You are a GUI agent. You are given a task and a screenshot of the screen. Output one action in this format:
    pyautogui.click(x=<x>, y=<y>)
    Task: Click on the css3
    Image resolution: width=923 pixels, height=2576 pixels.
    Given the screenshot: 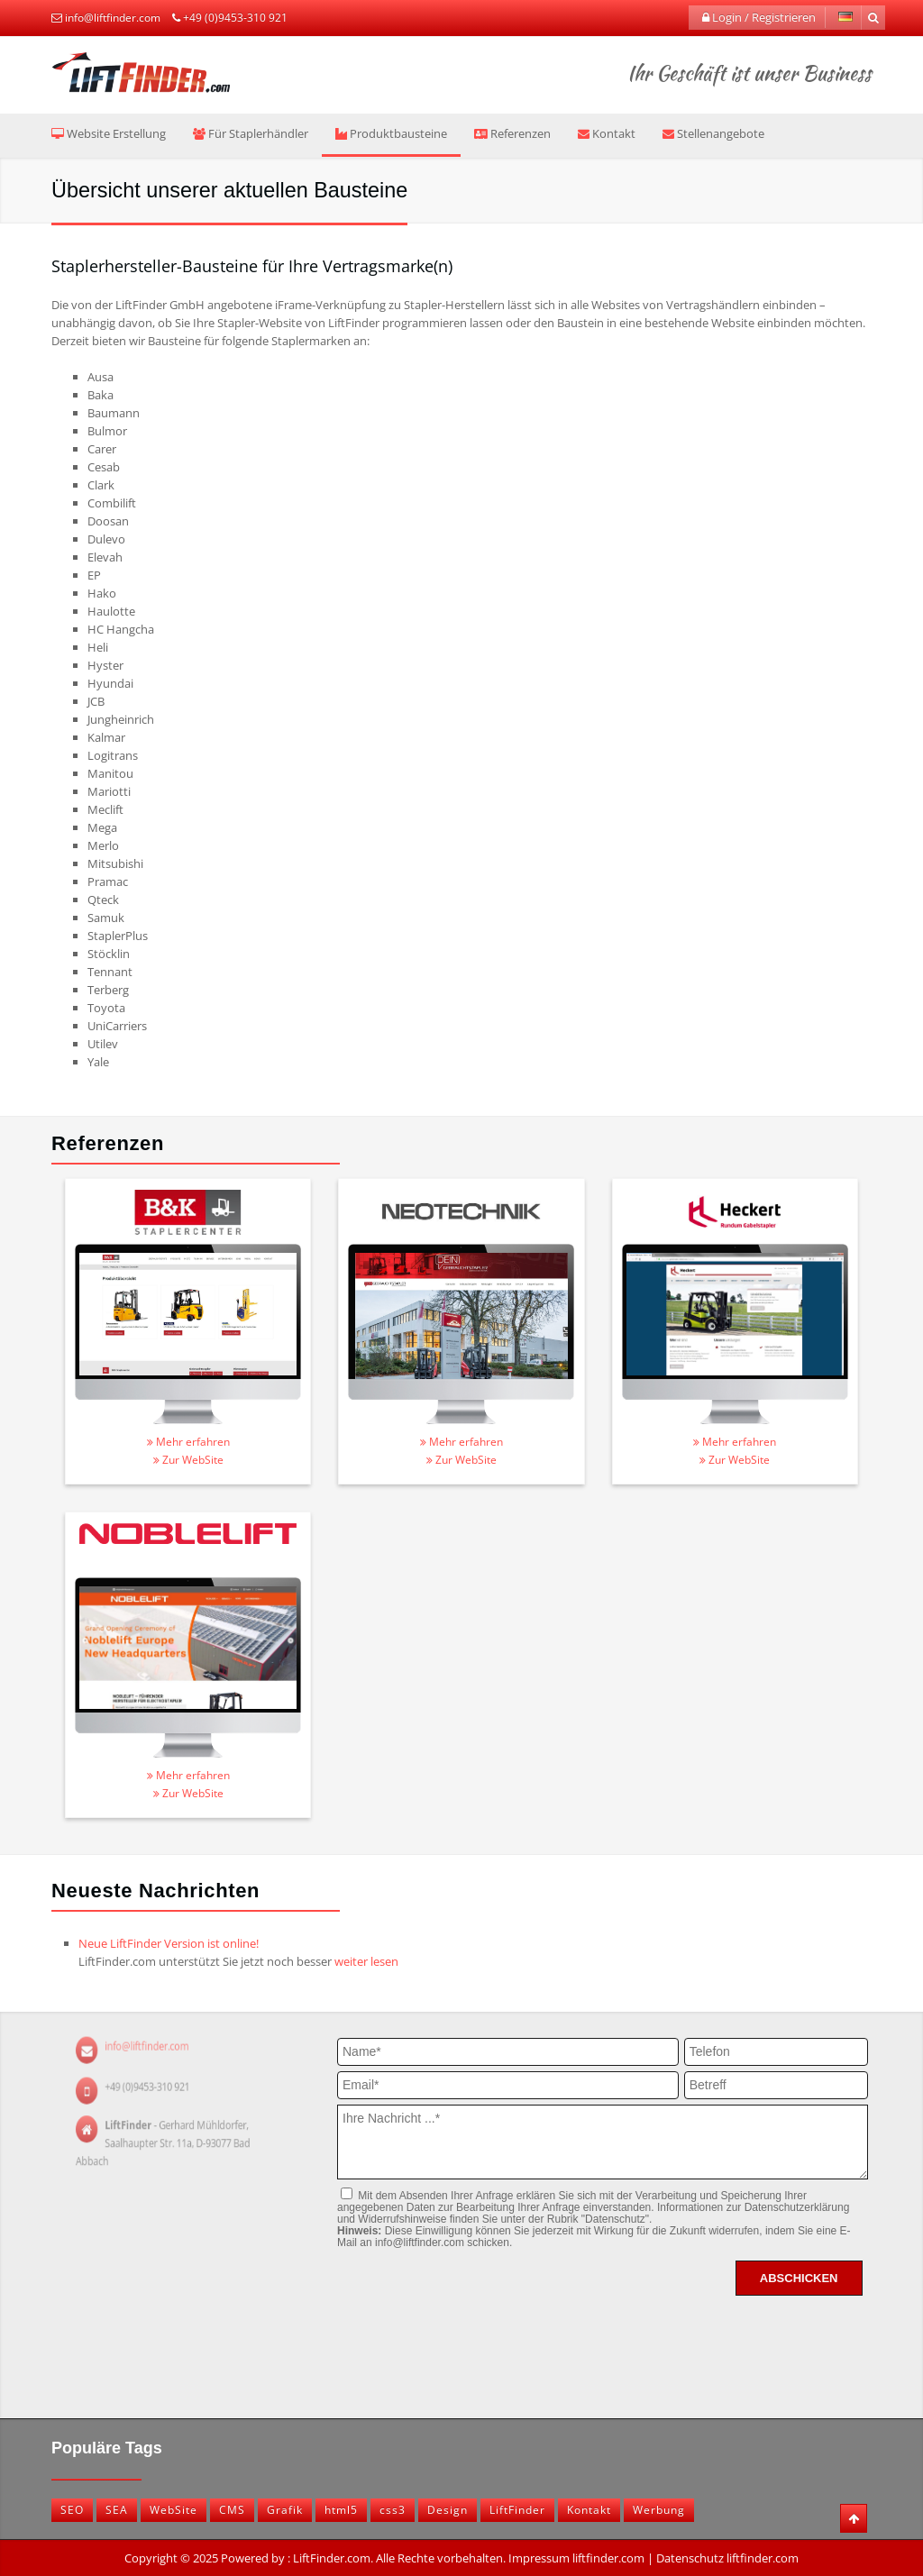 What is the action you would take?
    pyautogui.click(x=392, y=2509)
    